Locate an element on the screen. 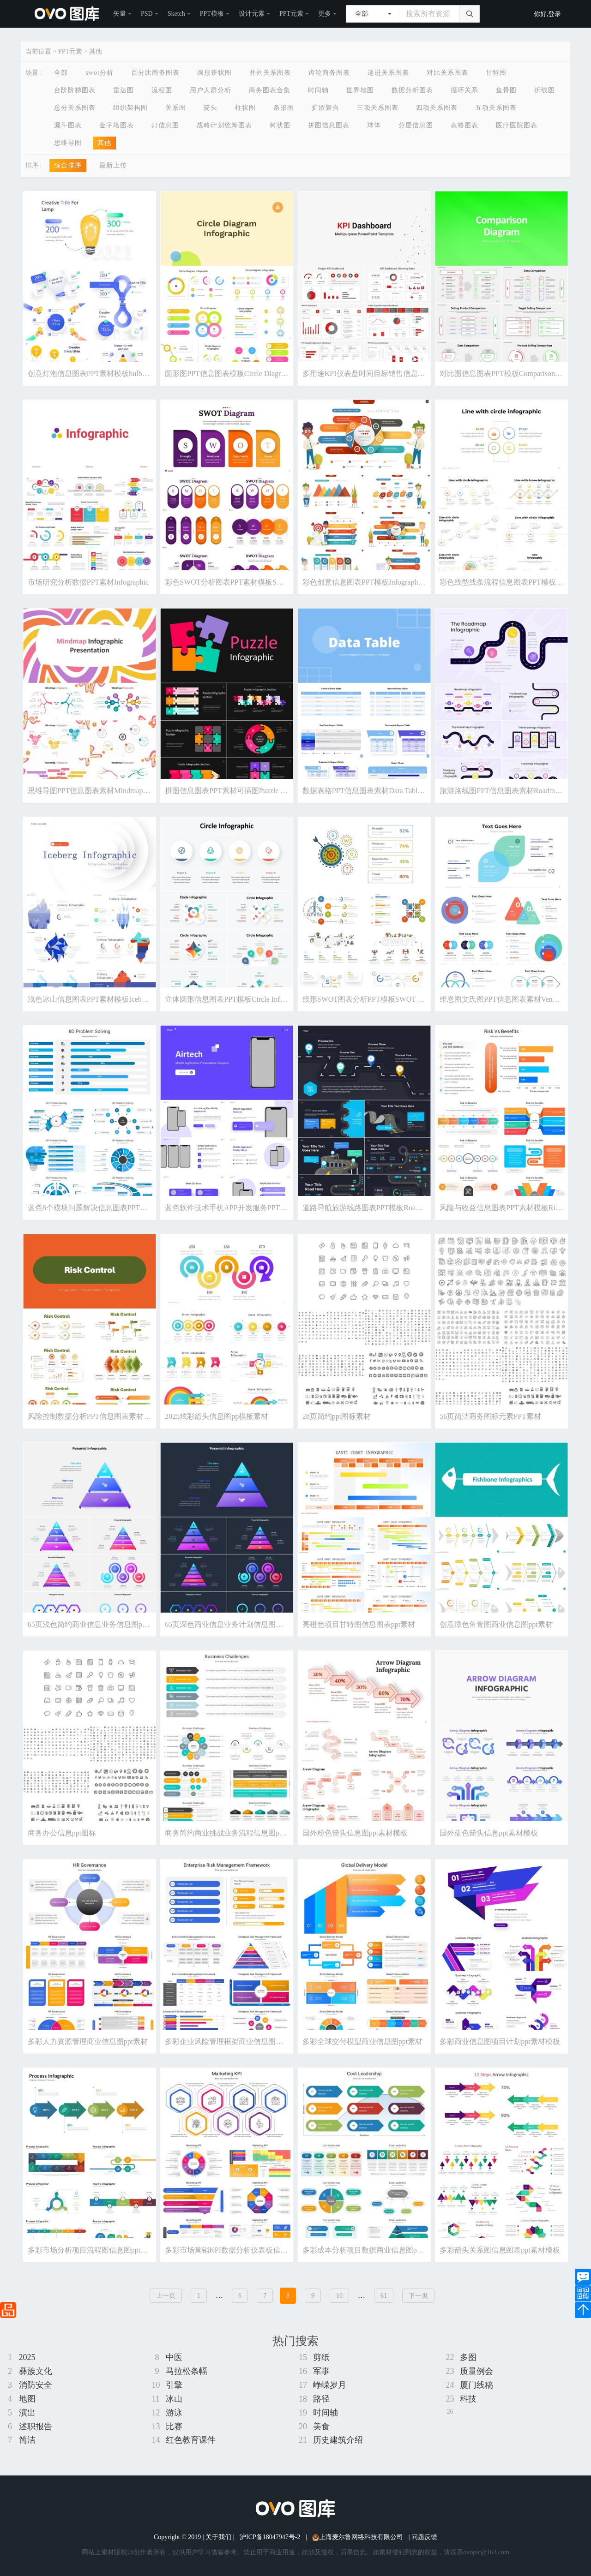  上一页 is located at coordinates (165, 2295).